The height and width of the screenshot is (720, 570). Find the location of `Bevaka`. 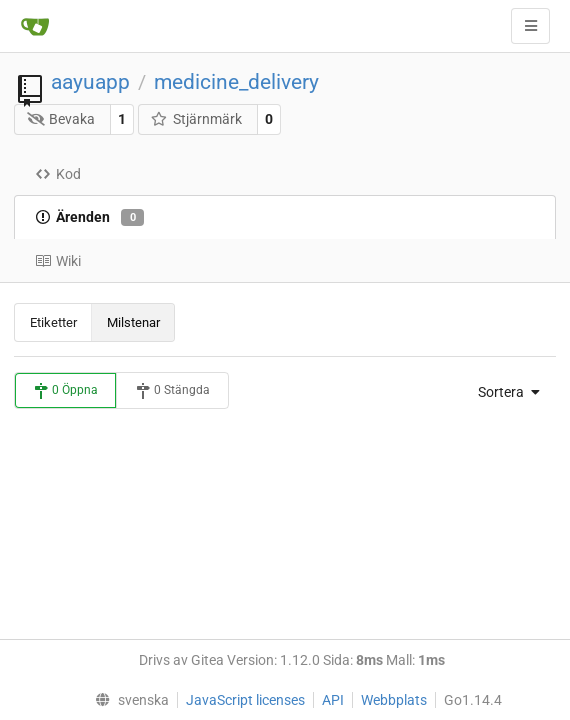

Bevaka is located at coordinates (61, 119).